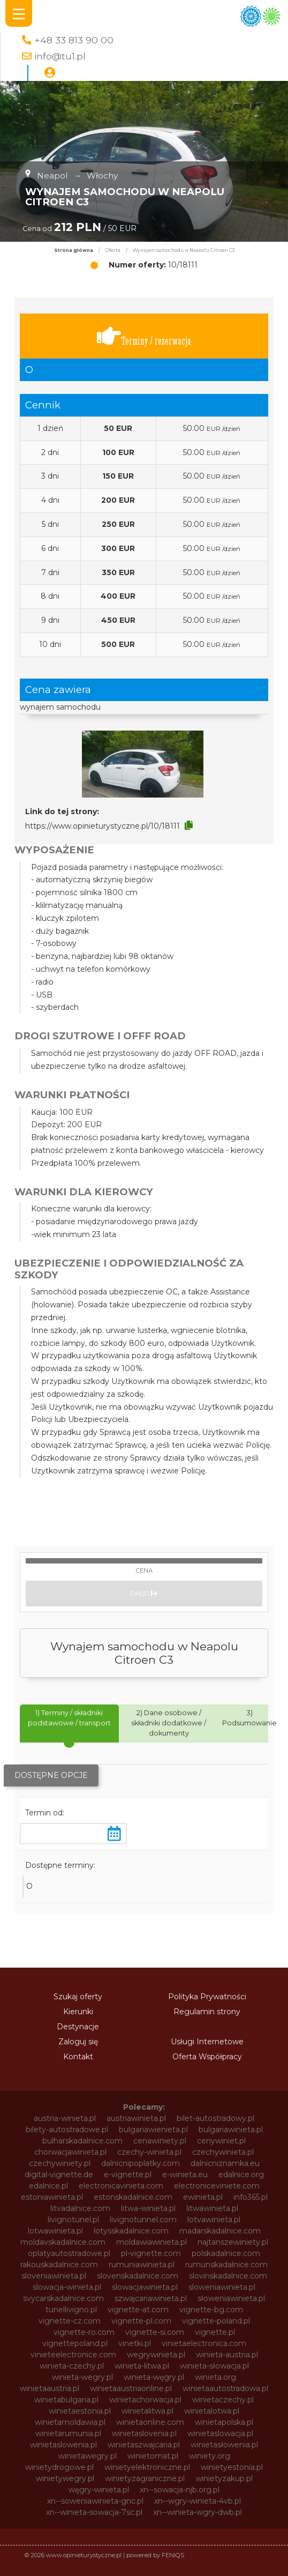 The image size is (288, 2576). I want to click on madarskadalnice.com, so click(220, 2231).